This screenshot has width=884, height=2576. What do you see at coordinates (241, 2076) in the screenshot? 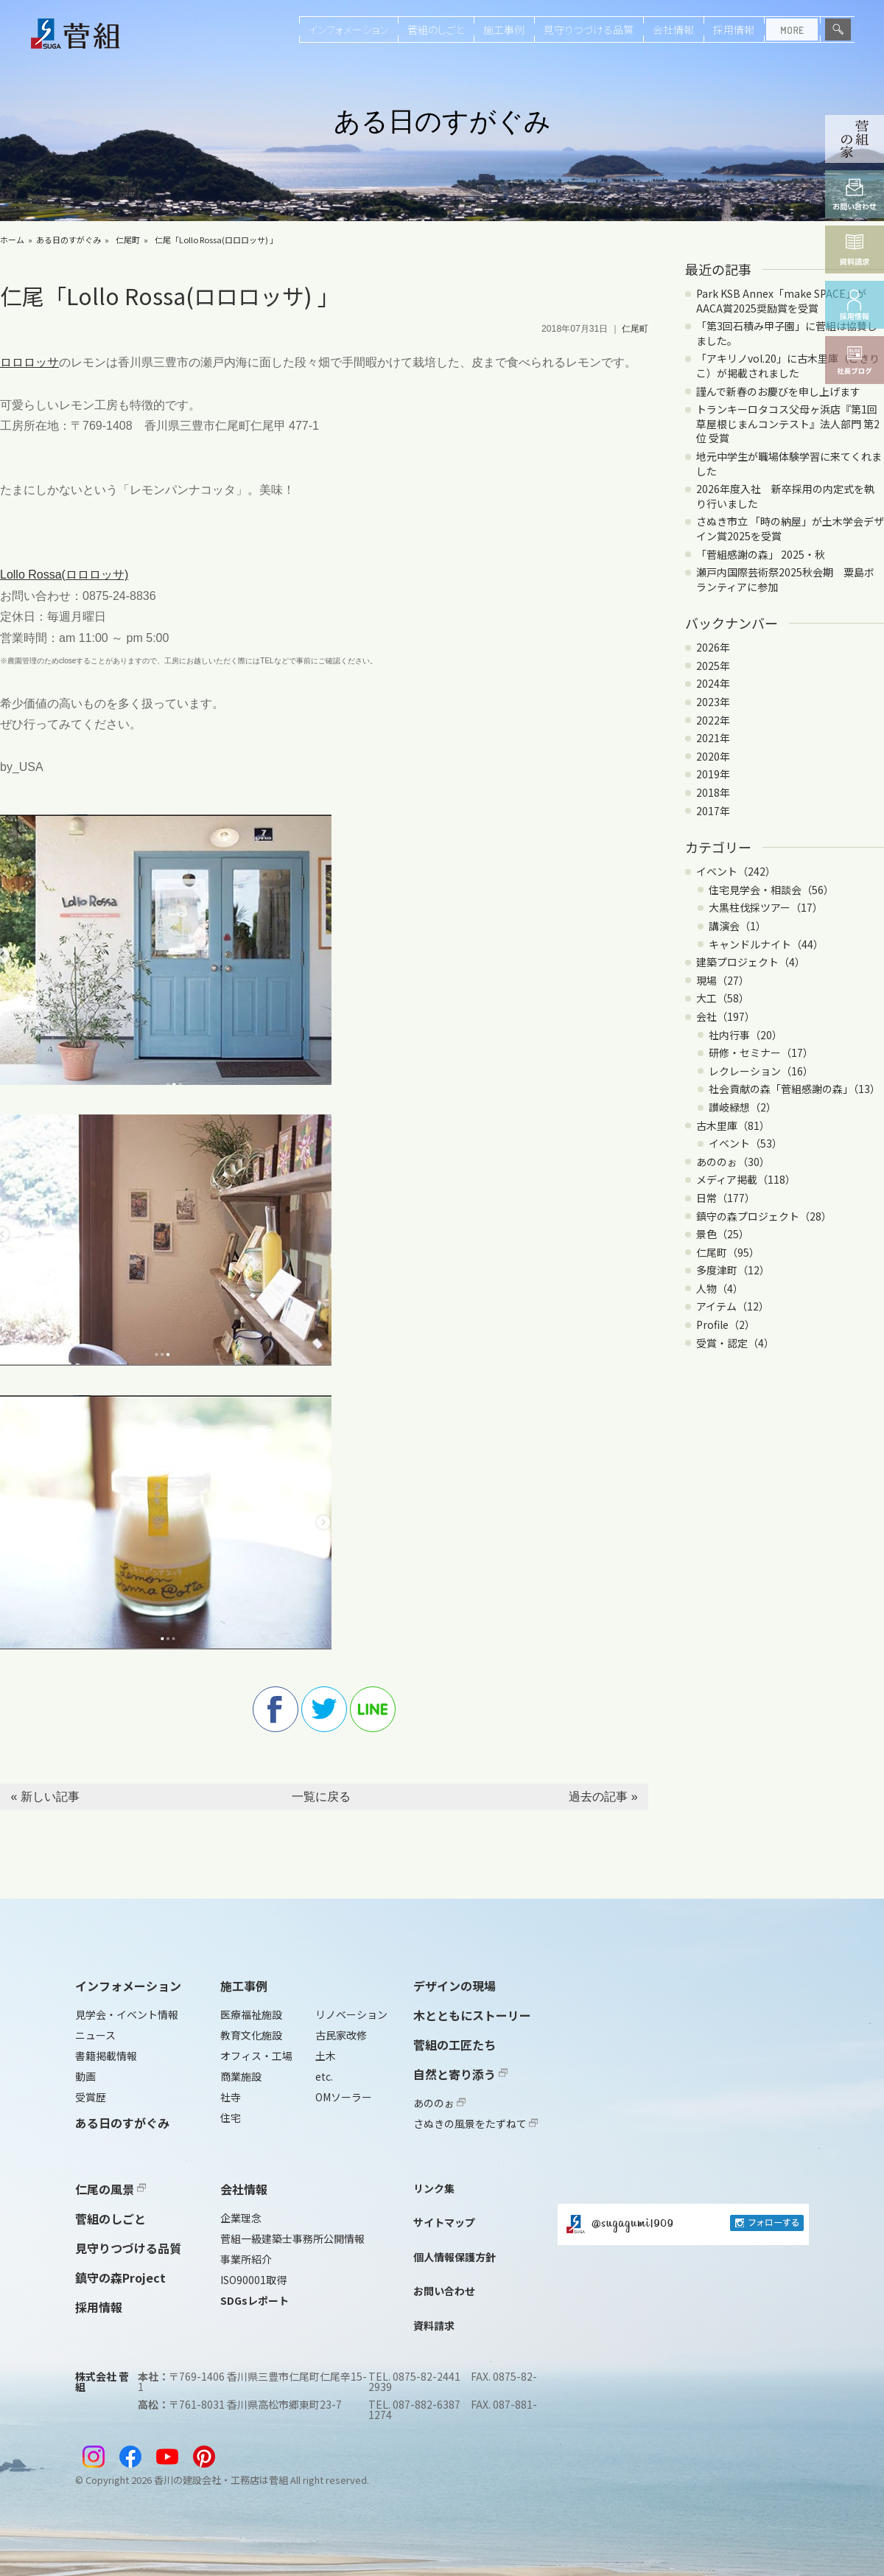
I see `商業施設` at bounding box center [241, 2076].